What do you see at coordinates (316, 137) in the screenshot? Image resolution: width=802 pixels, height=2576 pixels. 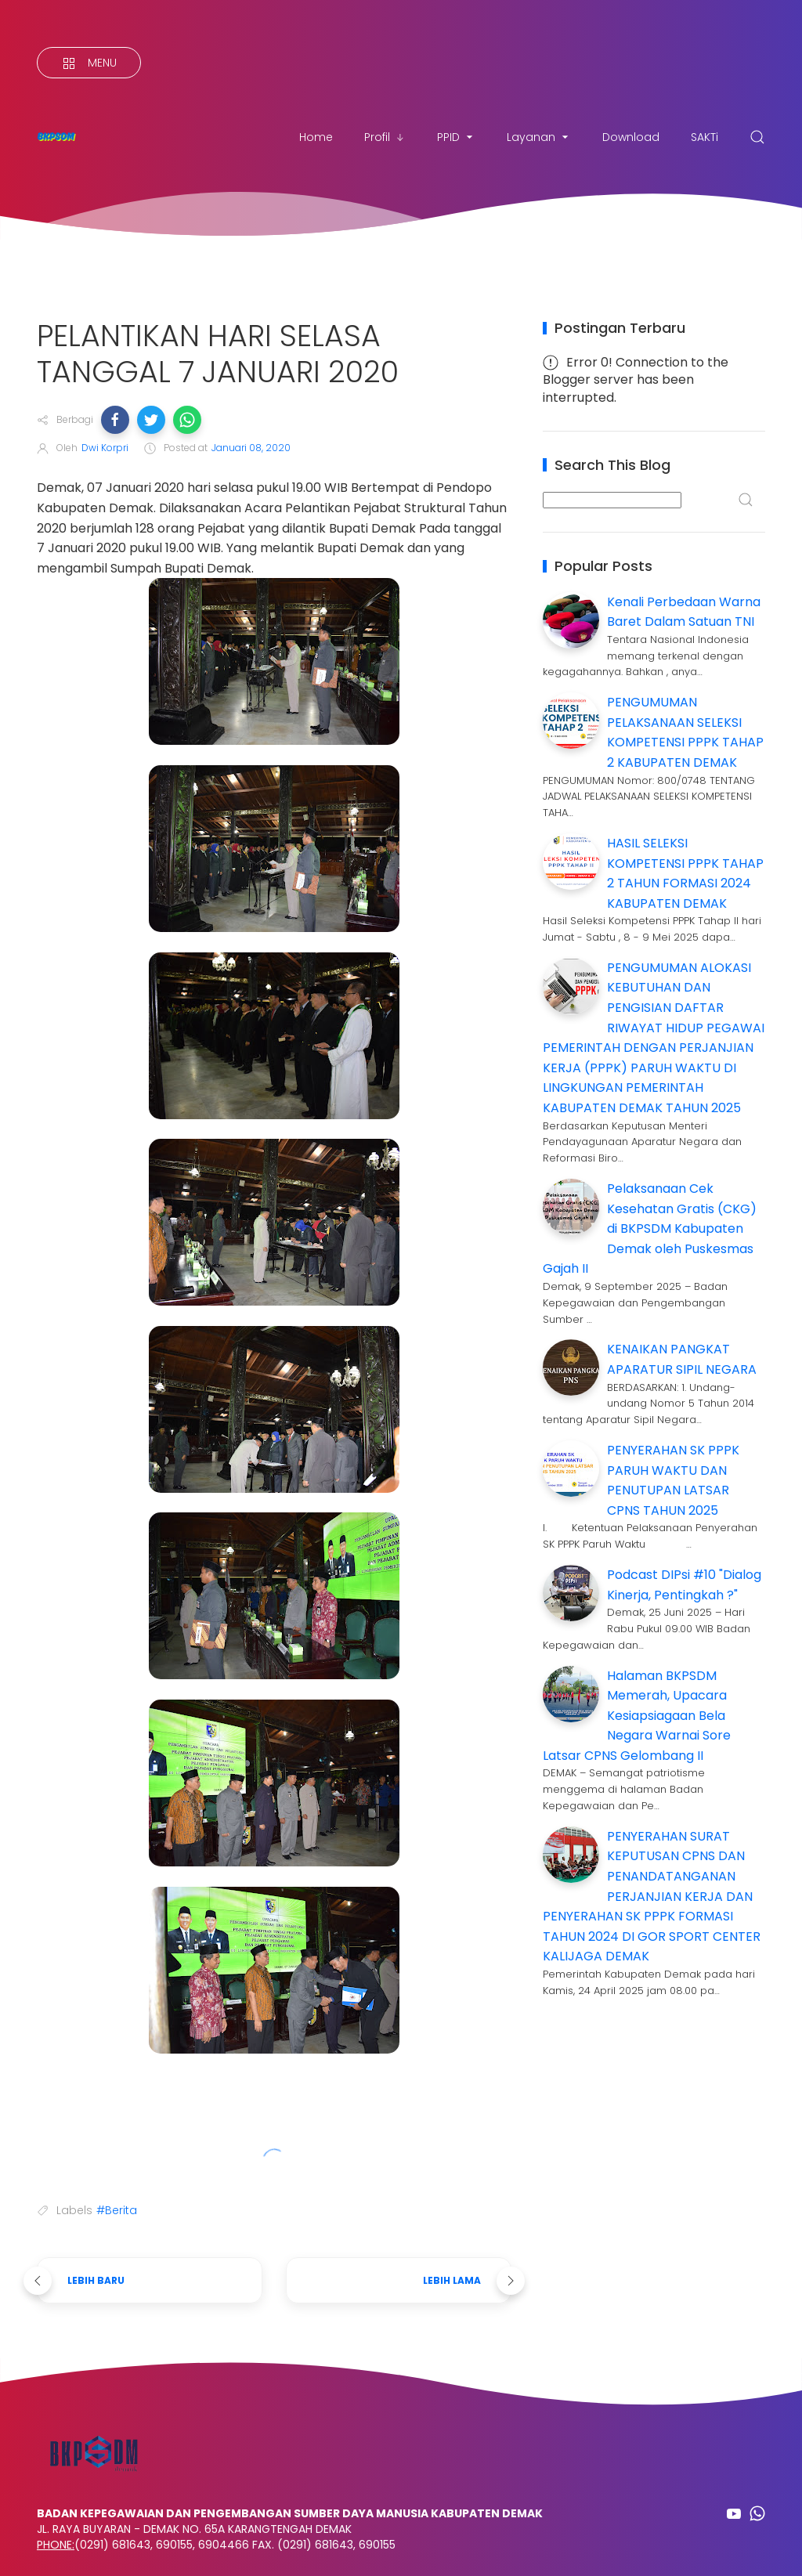 I see `Home` at bounding box center [316, 137].